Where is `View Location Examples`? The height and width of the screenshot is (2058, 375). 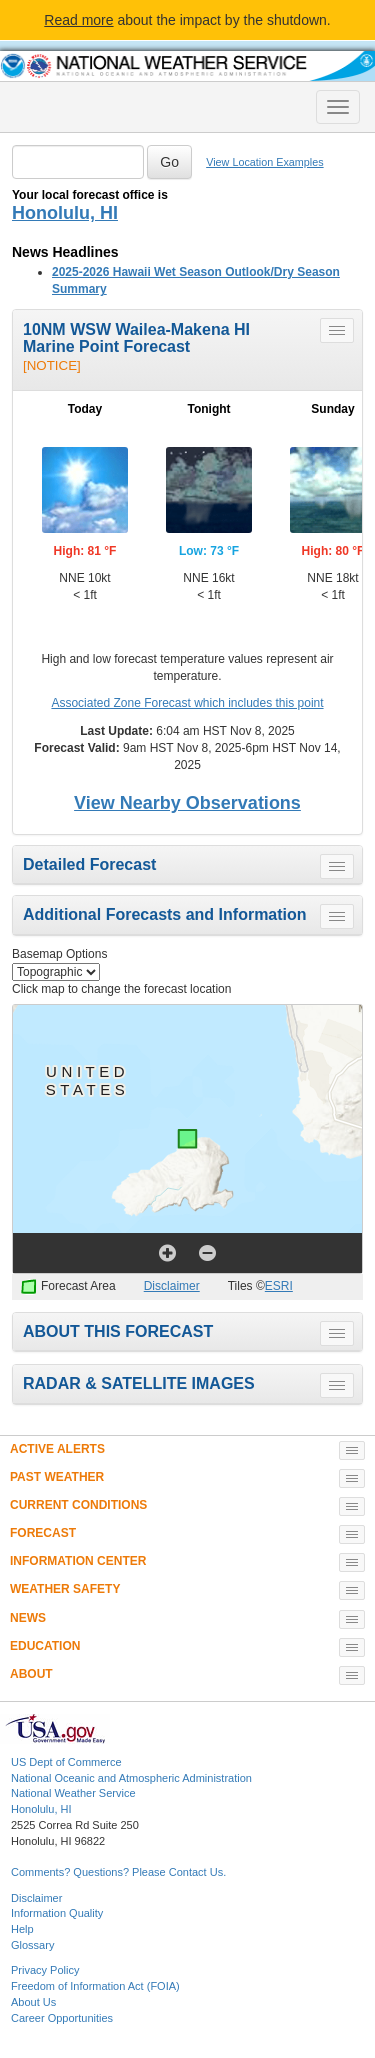 View Location Examples is located at coordinates (264, 162).